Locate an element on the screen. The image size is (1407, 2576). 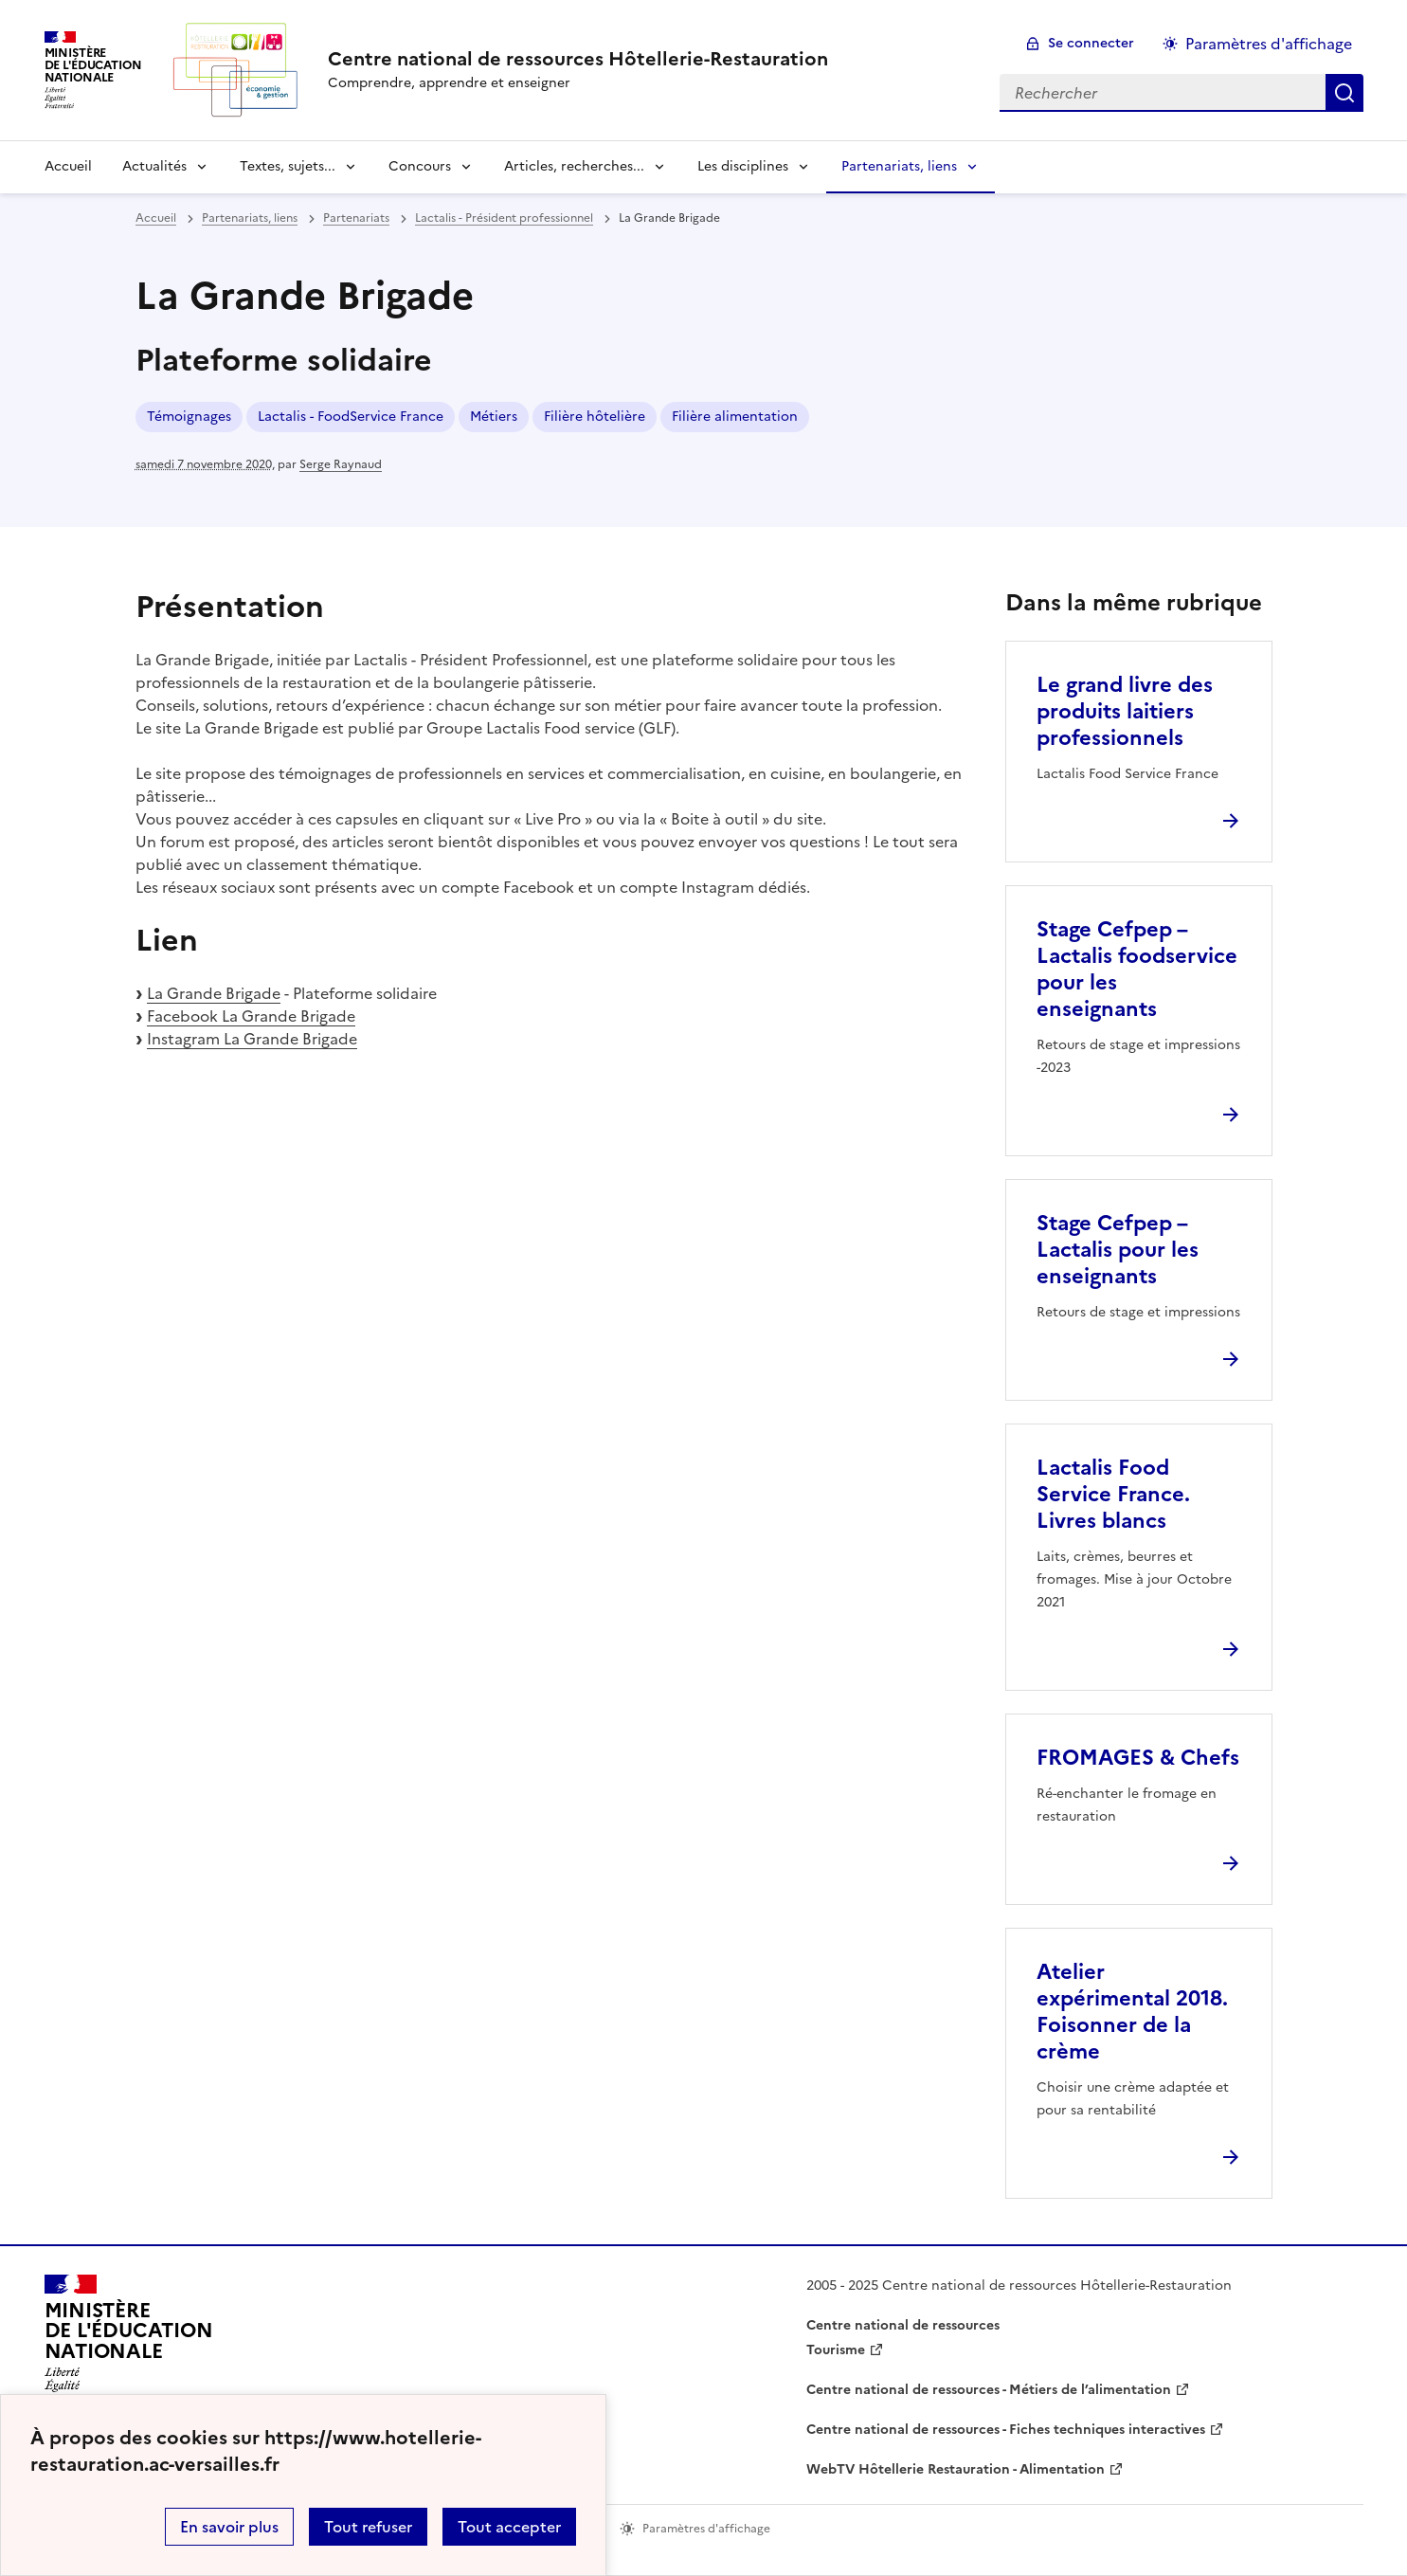
Concours [Déplier la rubrique Concours] is located at coordinates (419, 166).